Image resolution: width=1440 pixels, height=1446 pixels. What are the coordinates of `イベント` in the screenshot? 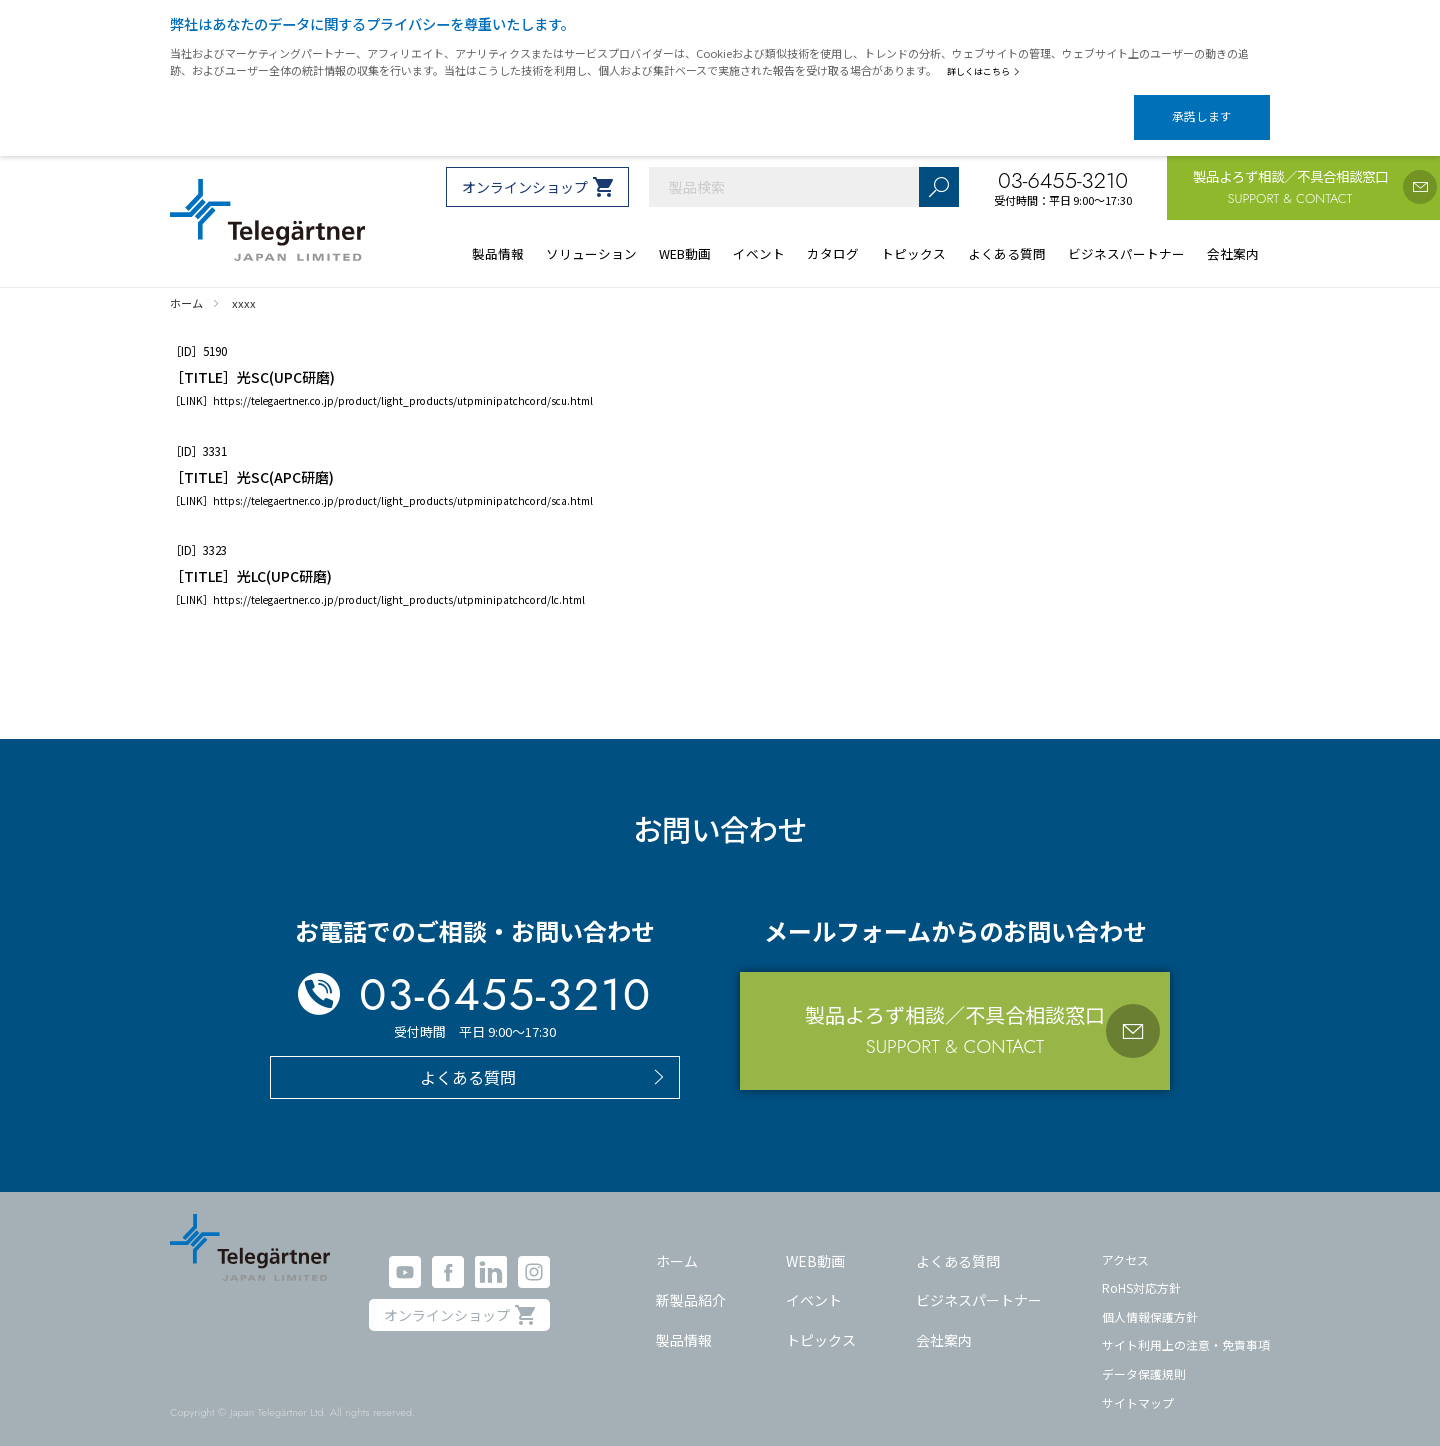 It's located at (814, 1283).